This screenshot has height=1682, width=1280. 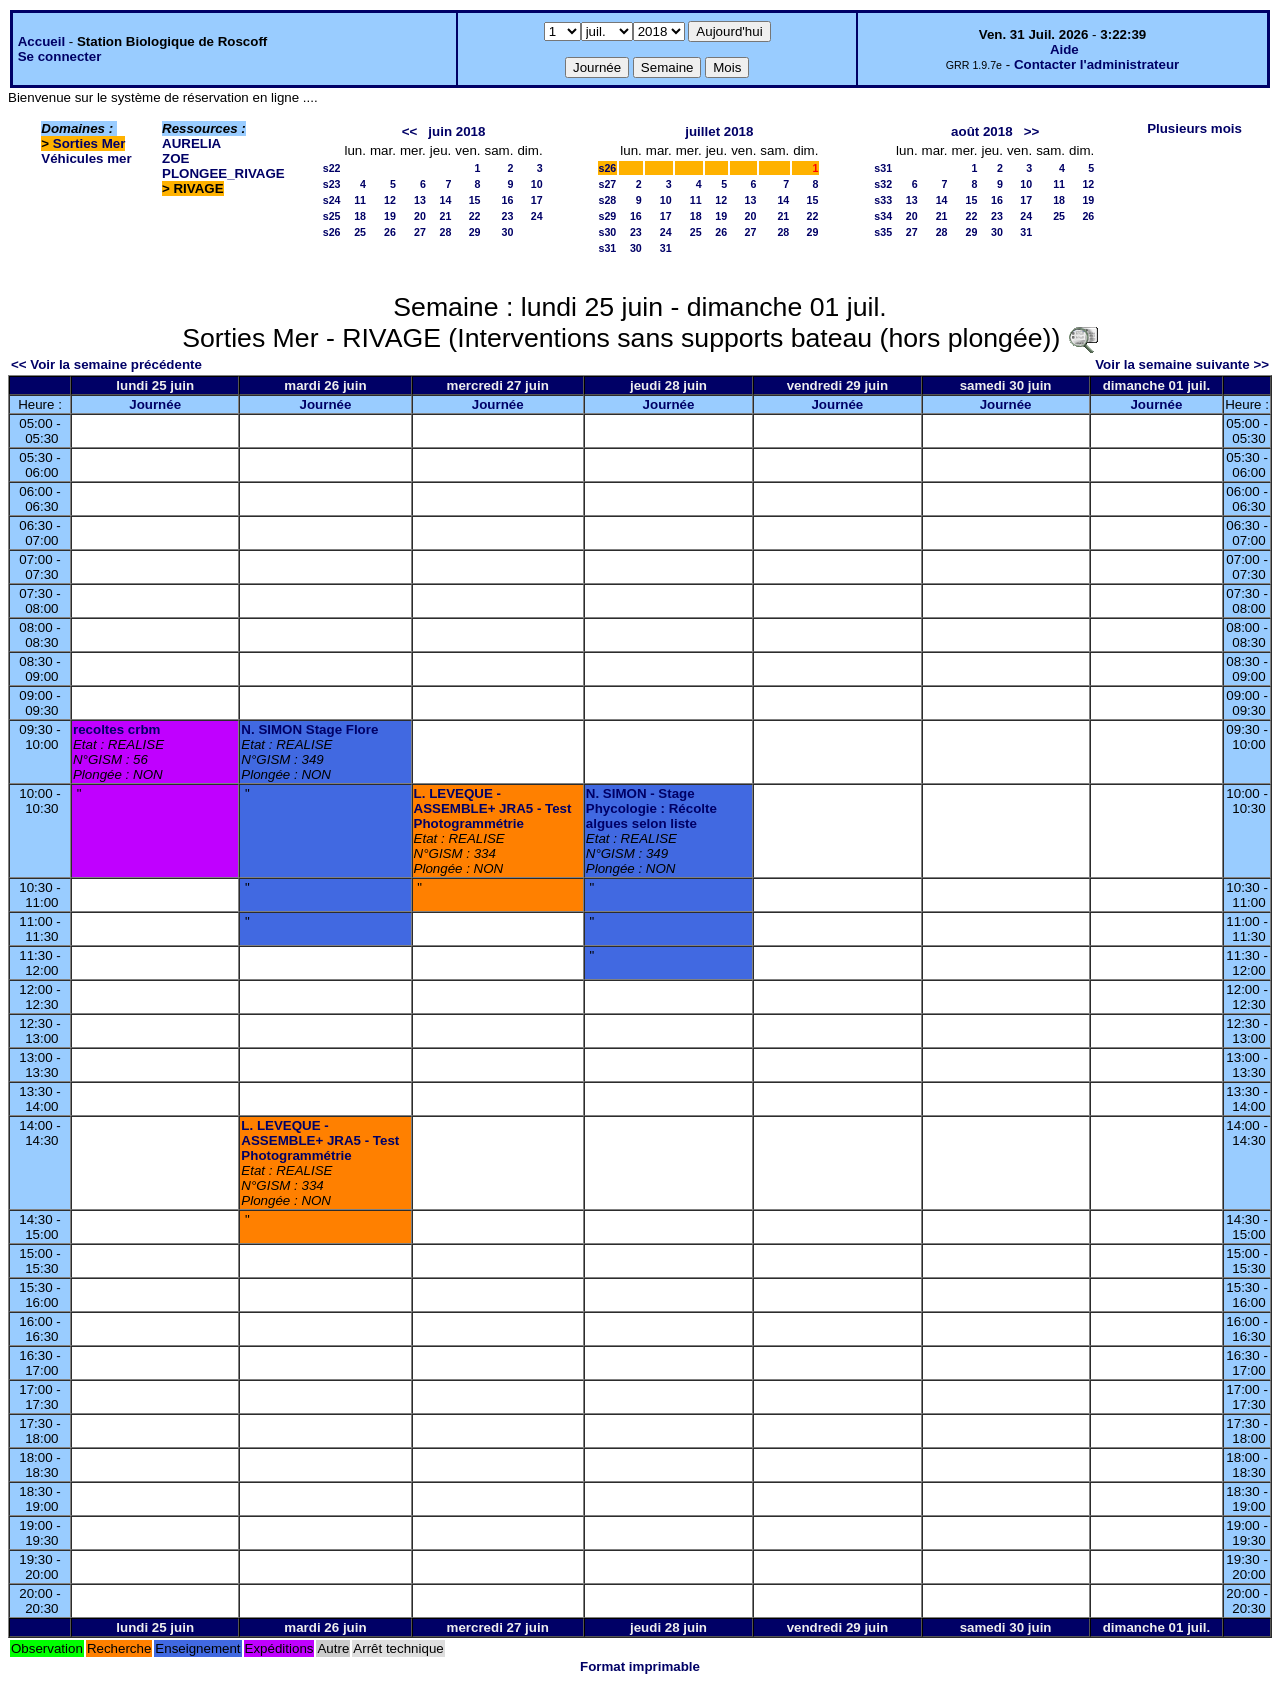 I want to click on s26, so click(x=332, y=232).